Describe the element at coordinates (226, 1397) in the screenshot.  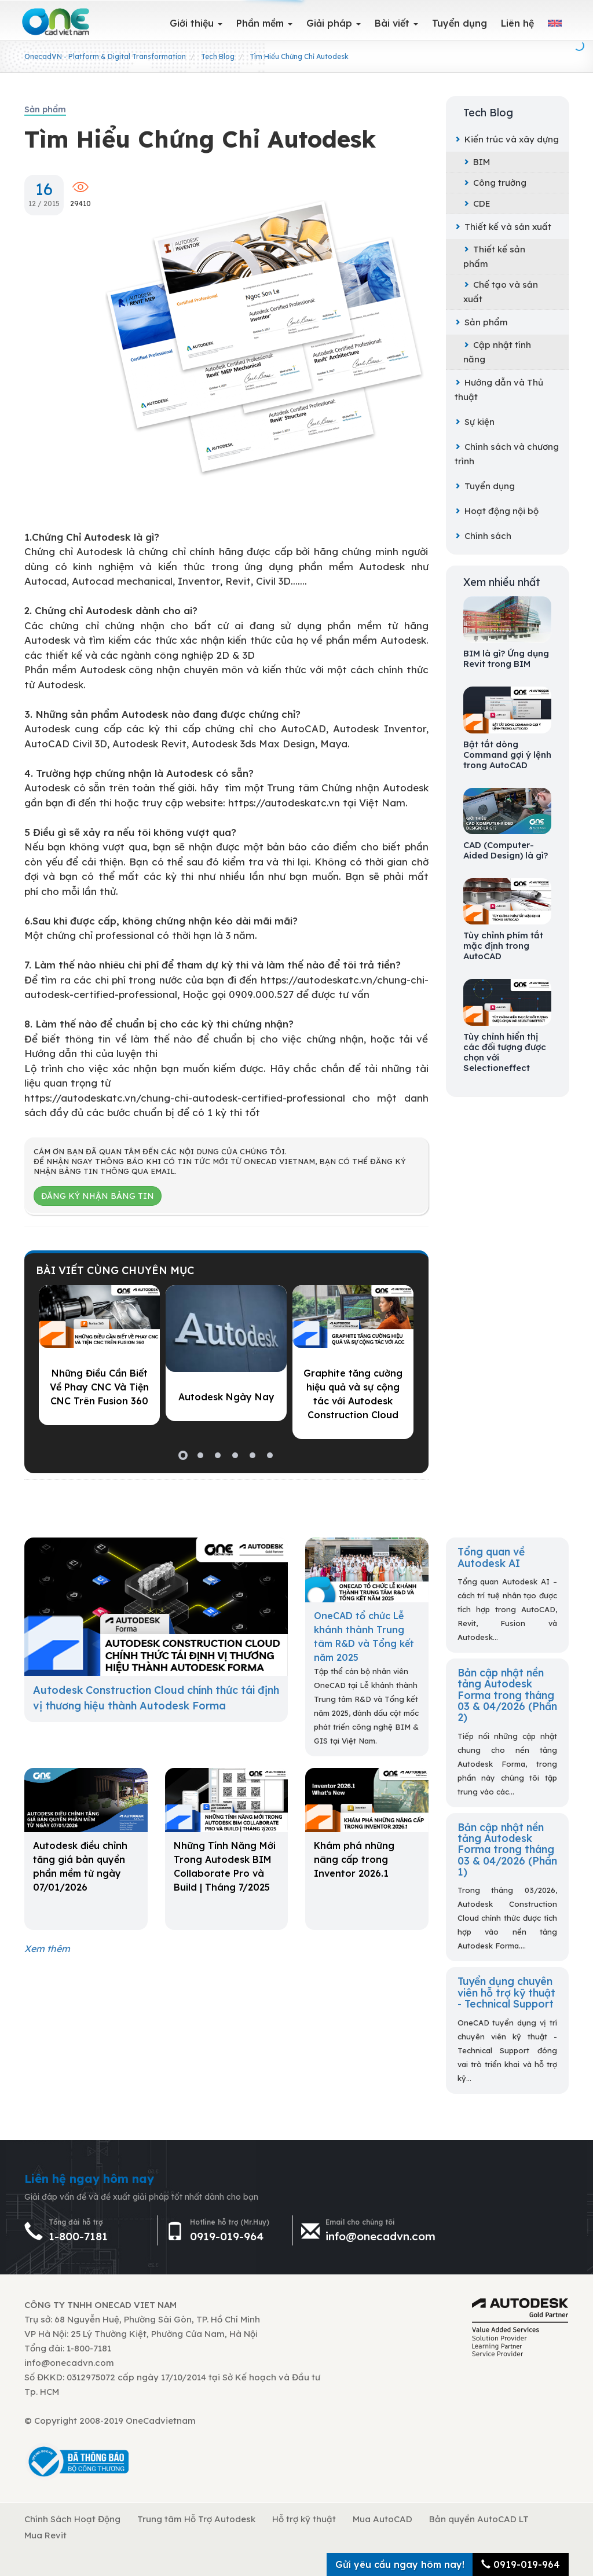
I see `Autodesk Ngày Nay` at that location.